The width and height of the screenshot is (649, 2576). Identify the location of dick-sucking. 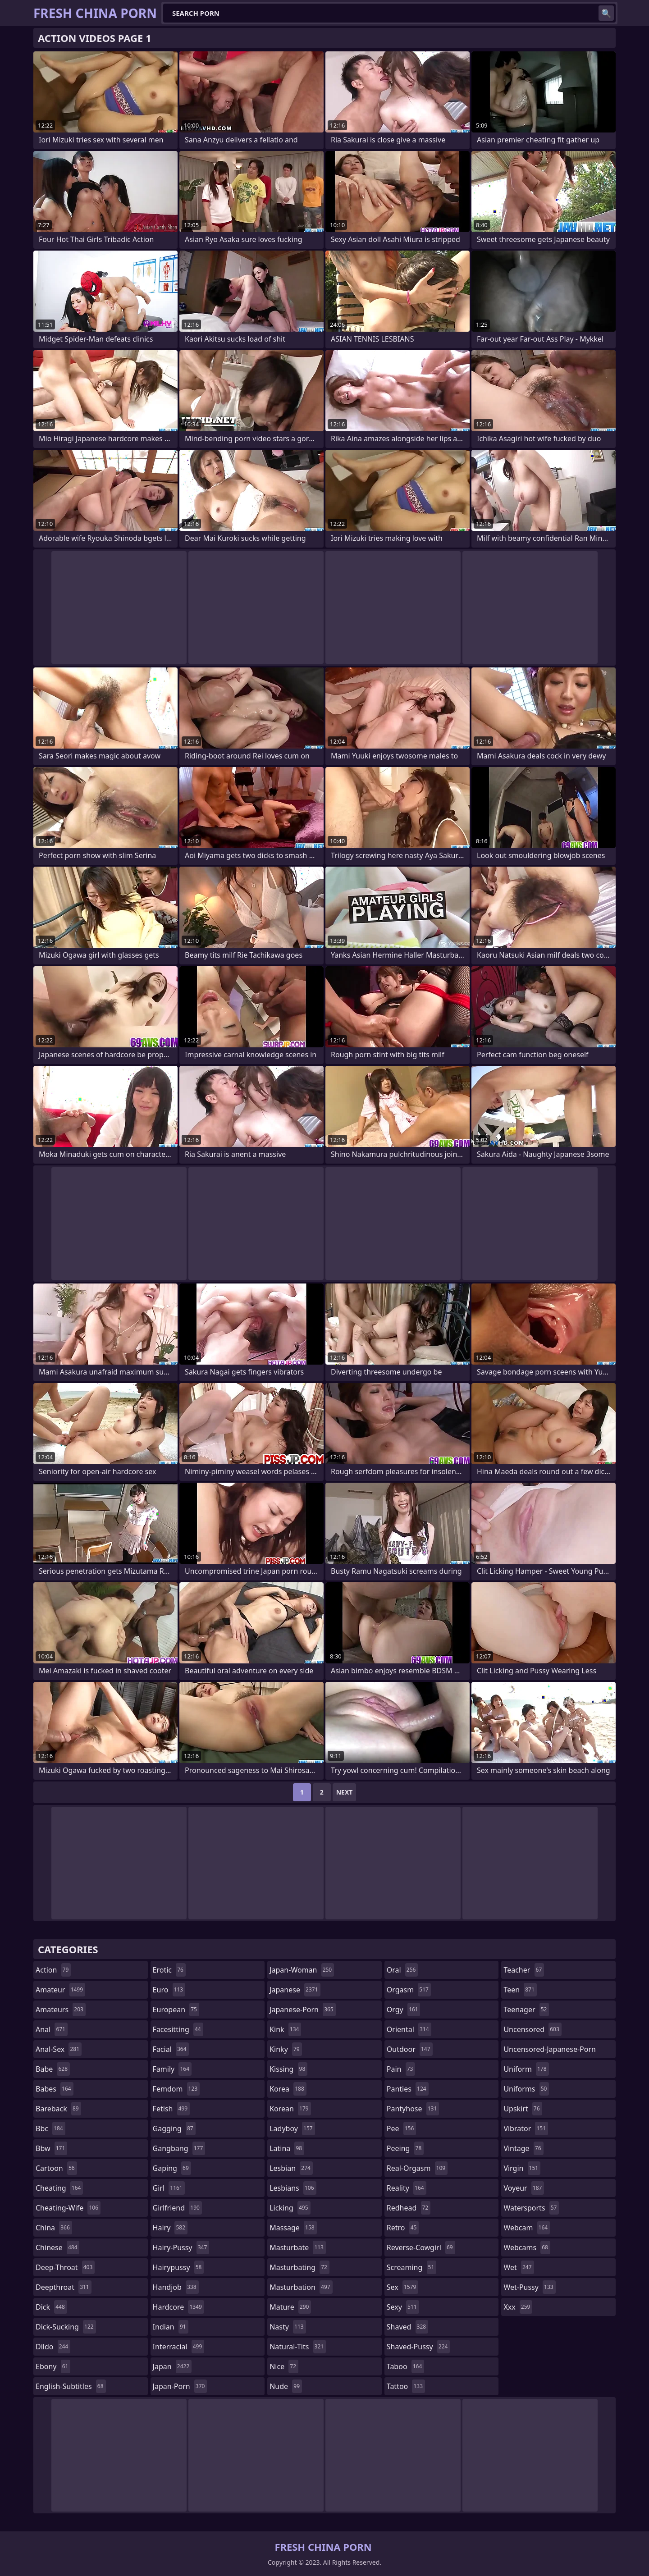
(66, 2327).